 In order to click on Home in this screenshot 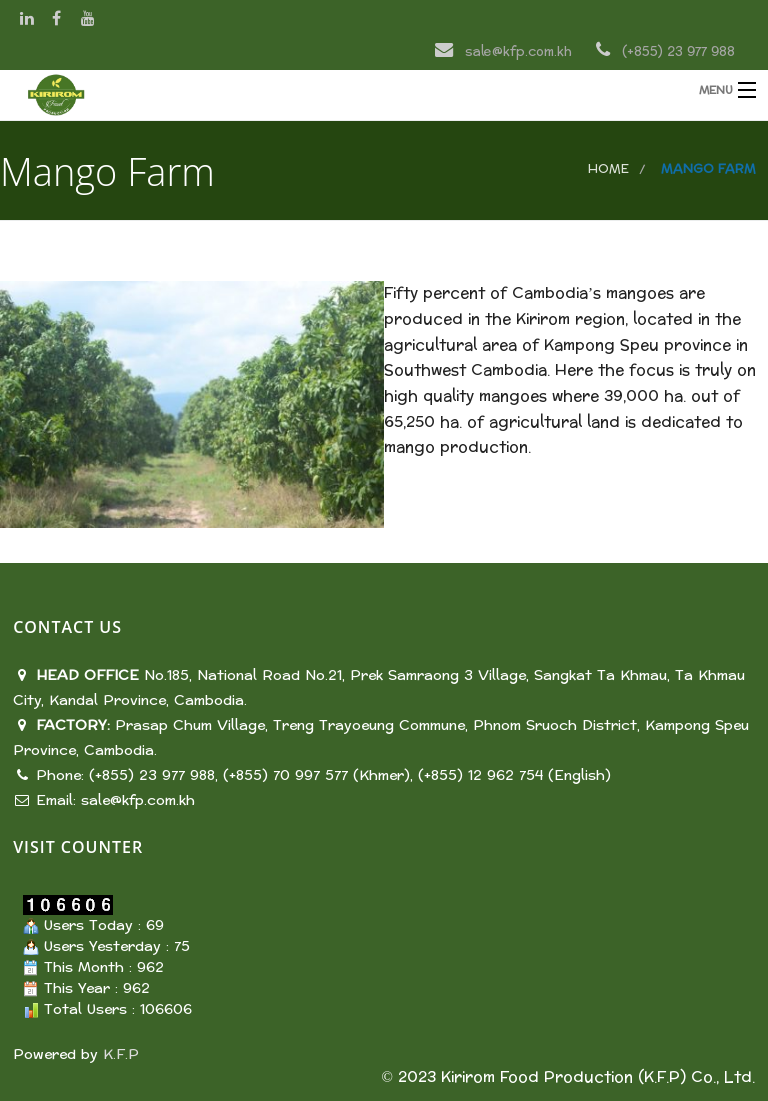, I will do `click(608, 169)`.